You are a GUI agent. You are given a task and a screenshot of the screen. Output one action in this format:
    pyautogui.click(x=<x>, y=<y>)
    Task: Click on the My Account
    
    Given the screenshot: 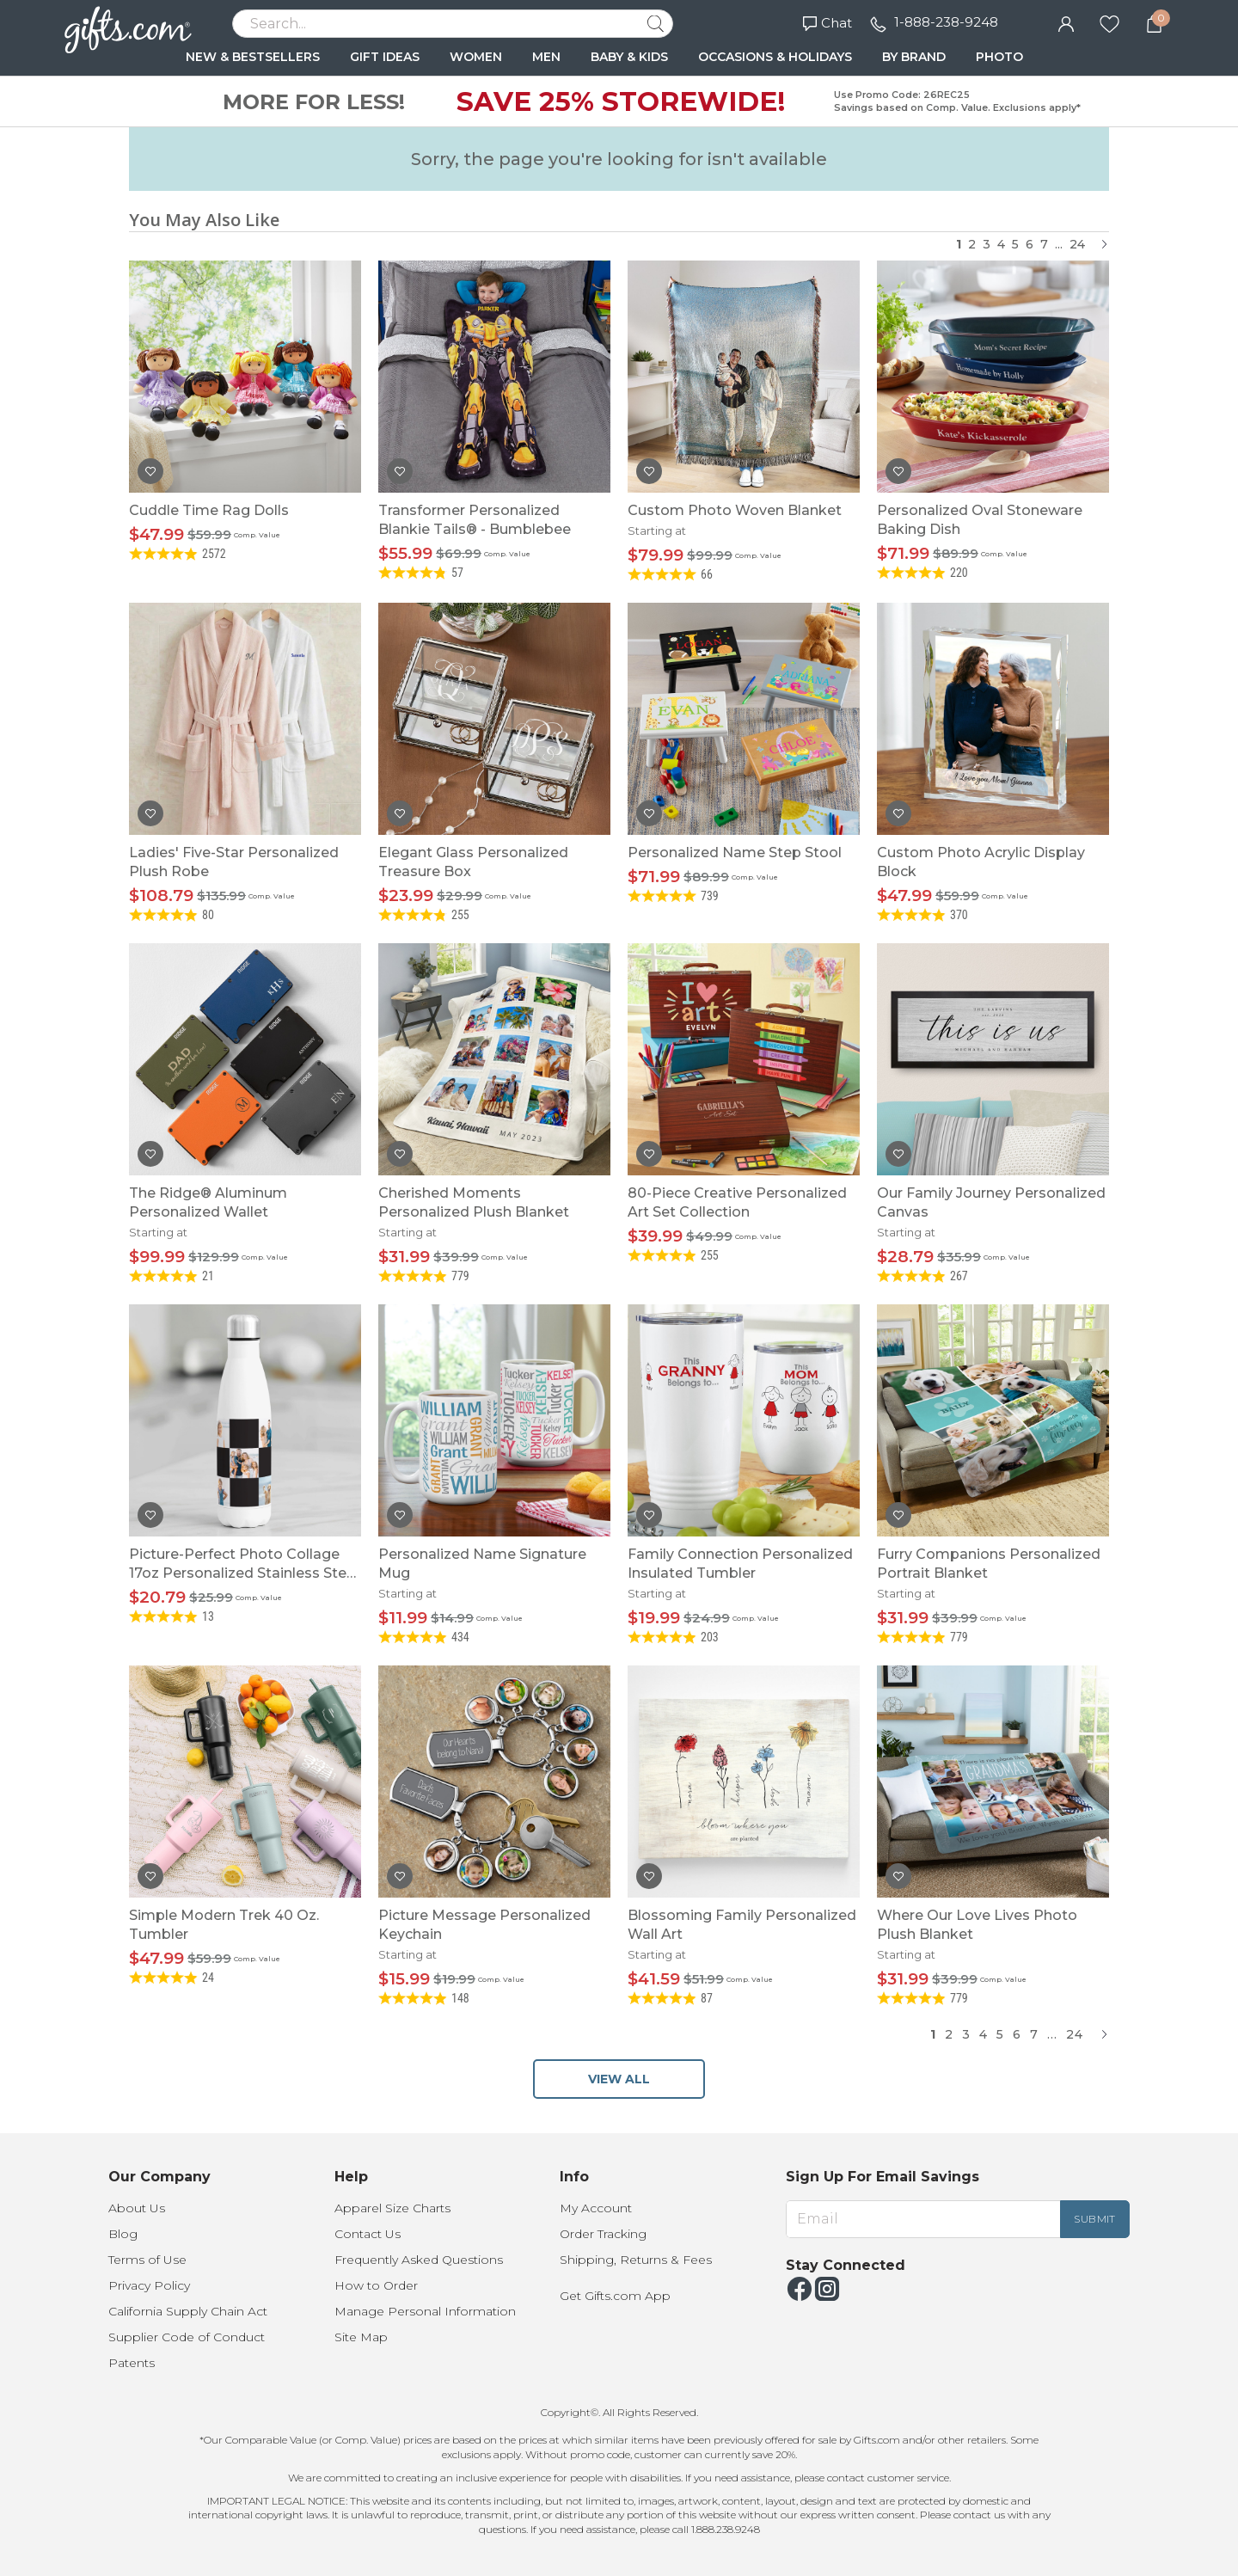 What is the action you would take?
    pyautogui.click(x=596, y=2208)
    